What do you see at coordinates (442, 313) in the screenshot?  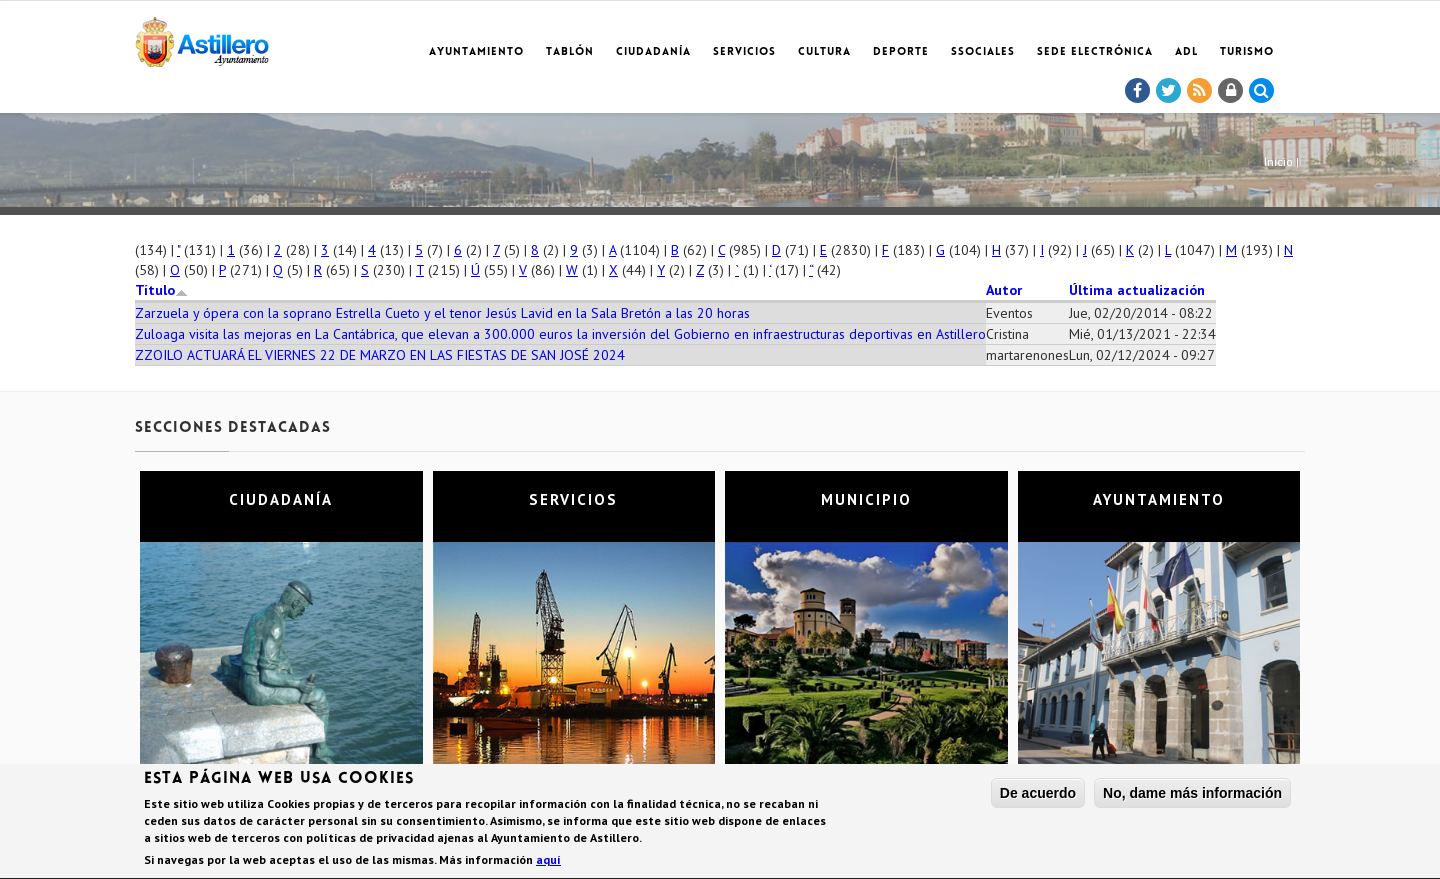 I see `Zarzuela y ópera con la soprano Estrella Cueto y el tenor Jesús Lavid en la Sala Bretón a las 20 horas` at bounding box center [442, 313].